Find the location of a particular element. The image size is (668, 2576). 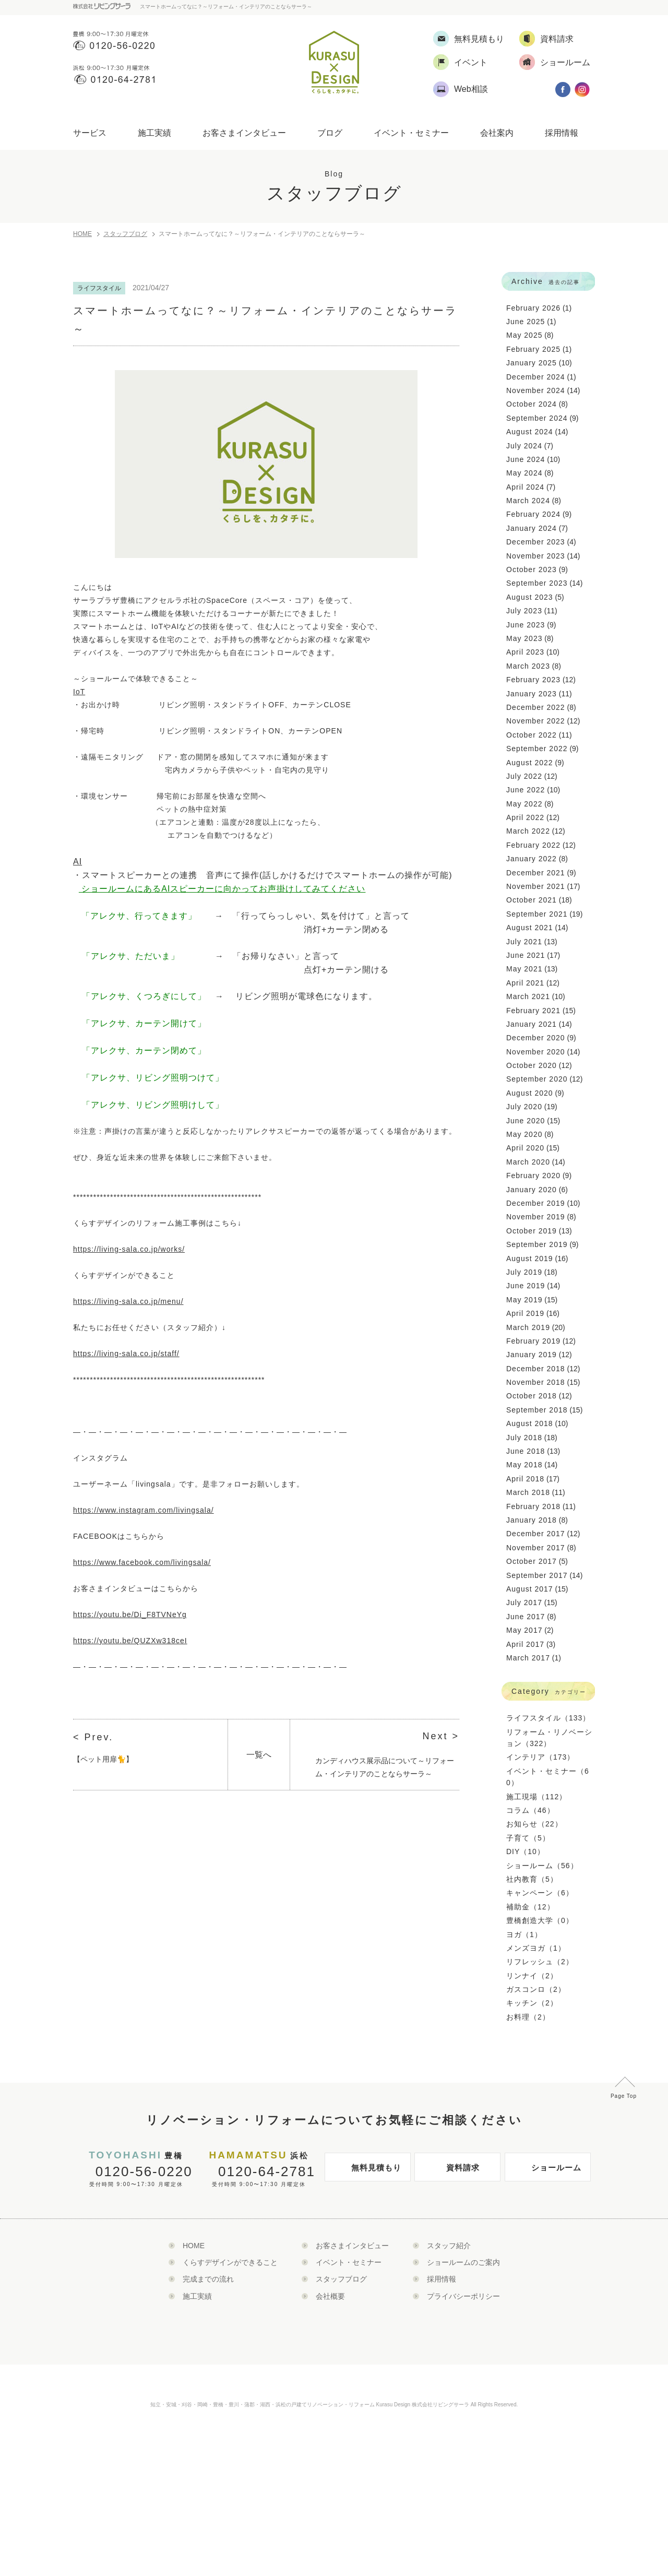

March 2018 is located at coordinates (528, 1492).